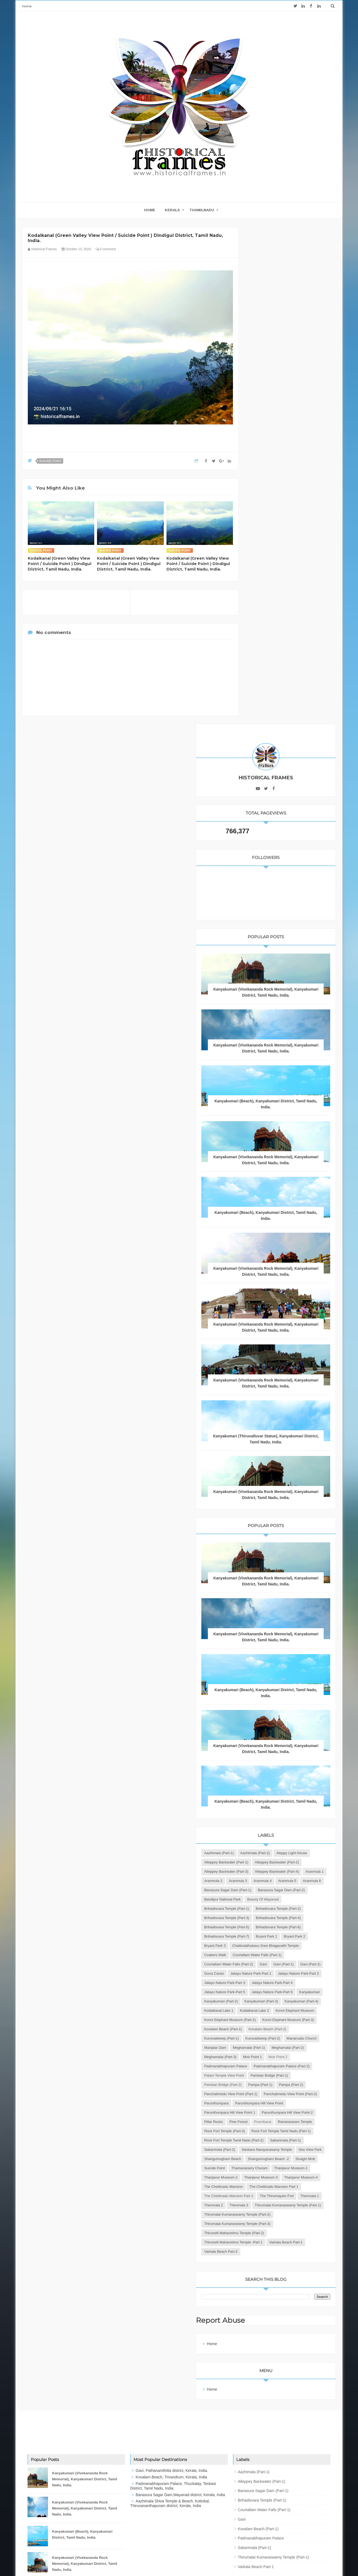 This screenshot has width=358, height=2576. I want to click on Jatayu Nature Park-Part 4, so click(273, 1678).